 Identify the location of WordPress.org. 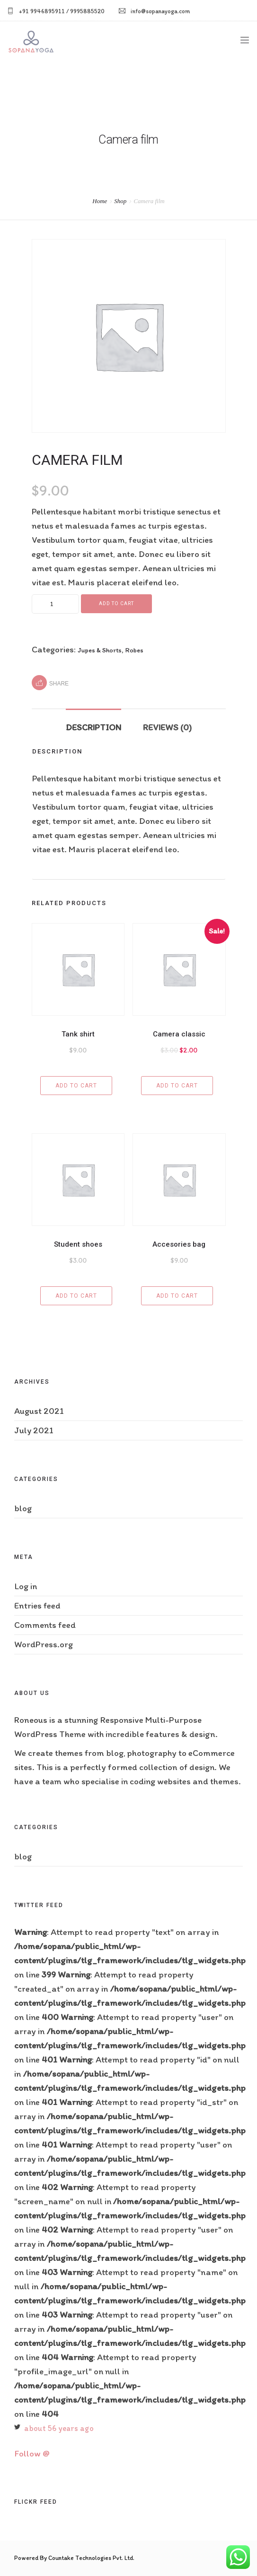
(43, 1644).